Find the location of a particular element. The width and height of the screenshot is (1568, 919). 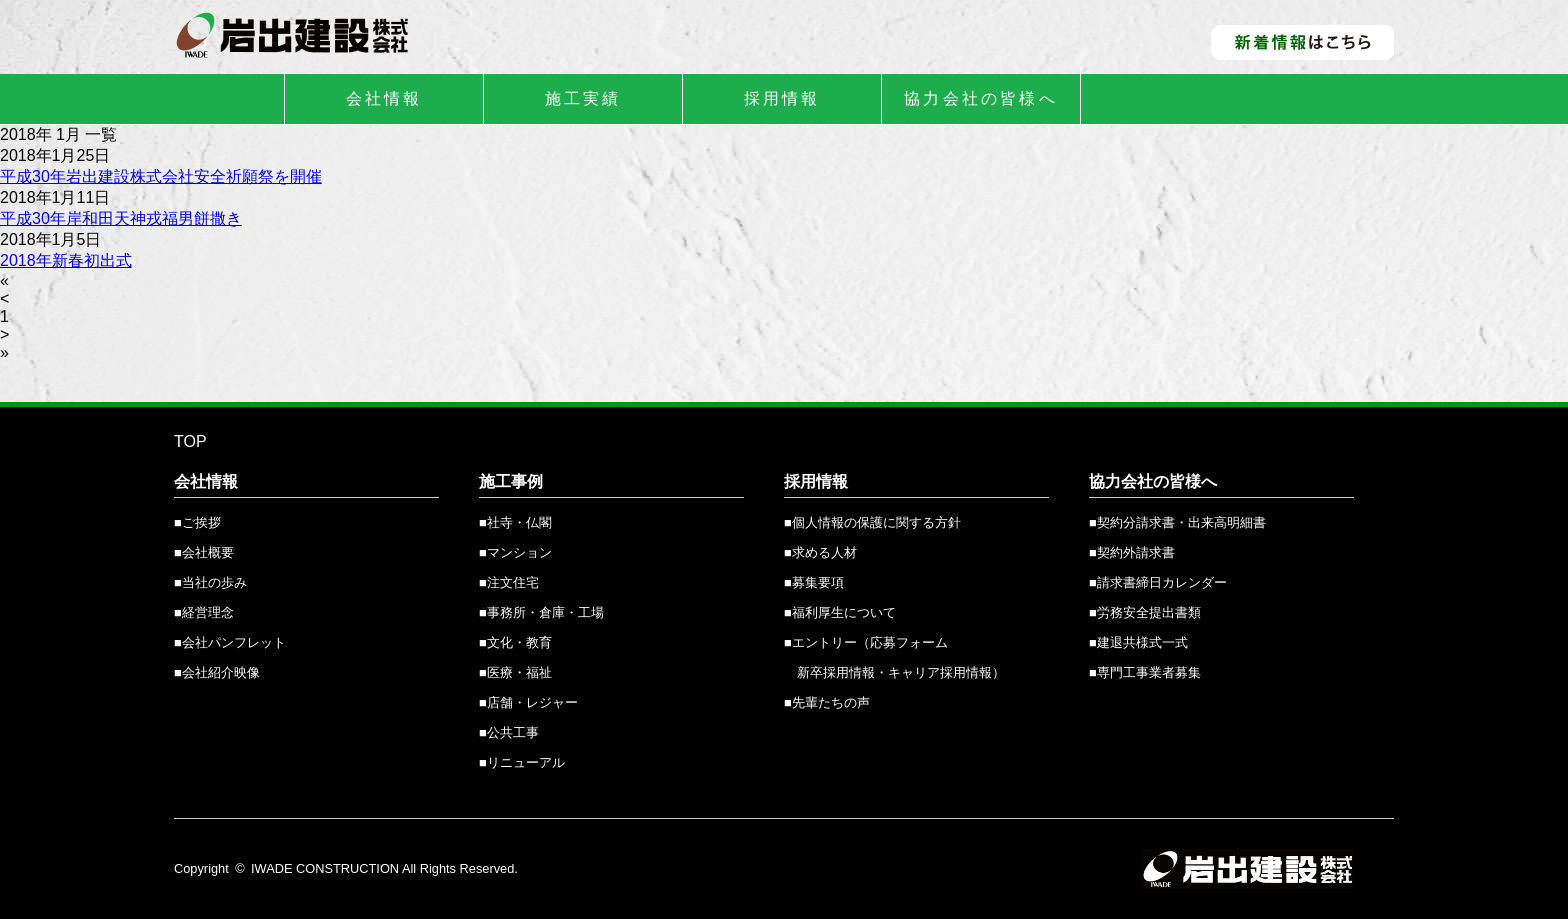

■医療・福祉 is located at coordinates (515, 672).